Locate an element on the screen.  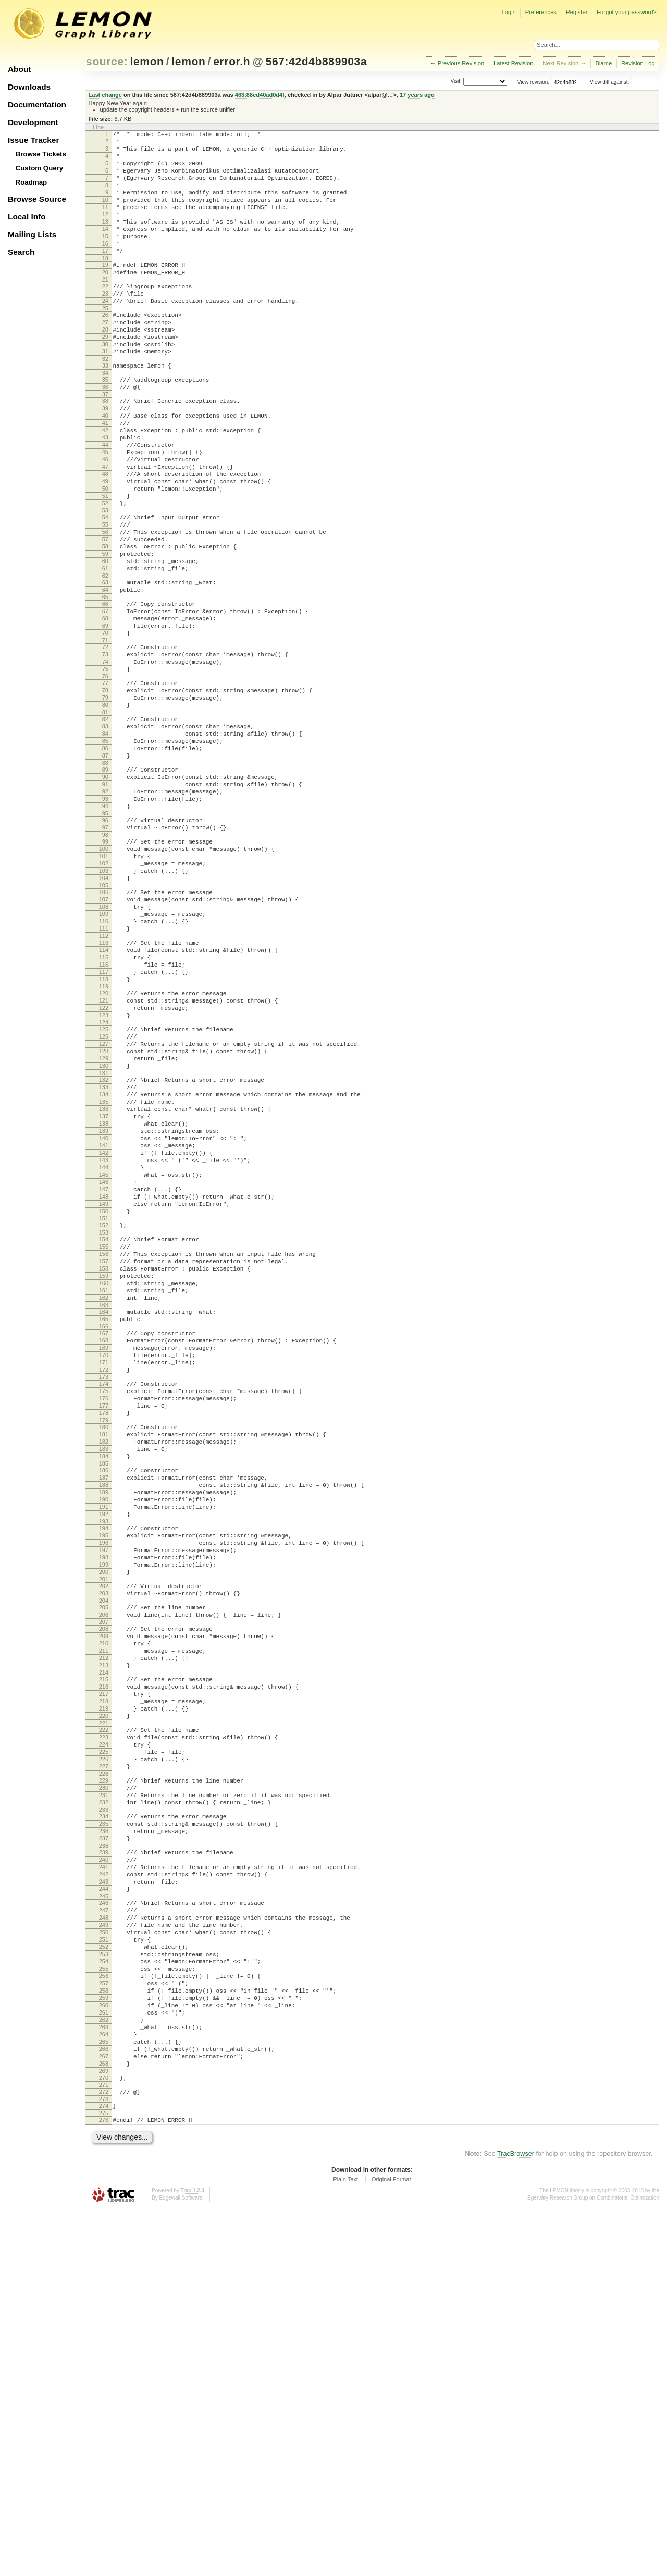
94 is located at coordinates (105, 931).